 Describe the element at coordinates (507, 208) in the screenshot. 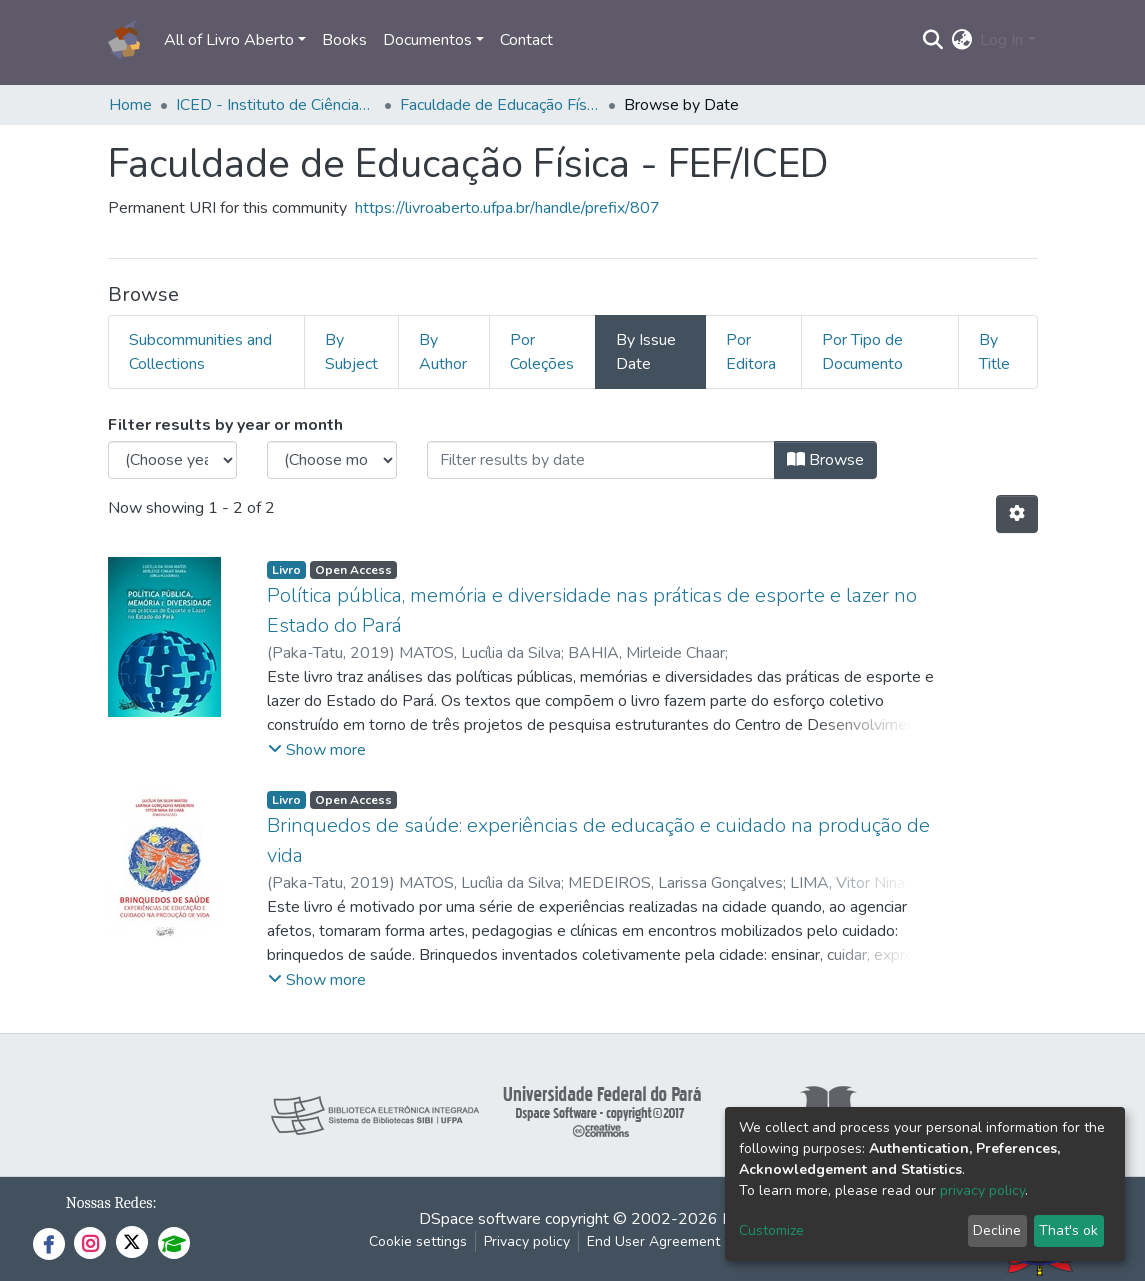

I see `https://livroaberto.ufpa.br/handle/prefix/807` at that location.